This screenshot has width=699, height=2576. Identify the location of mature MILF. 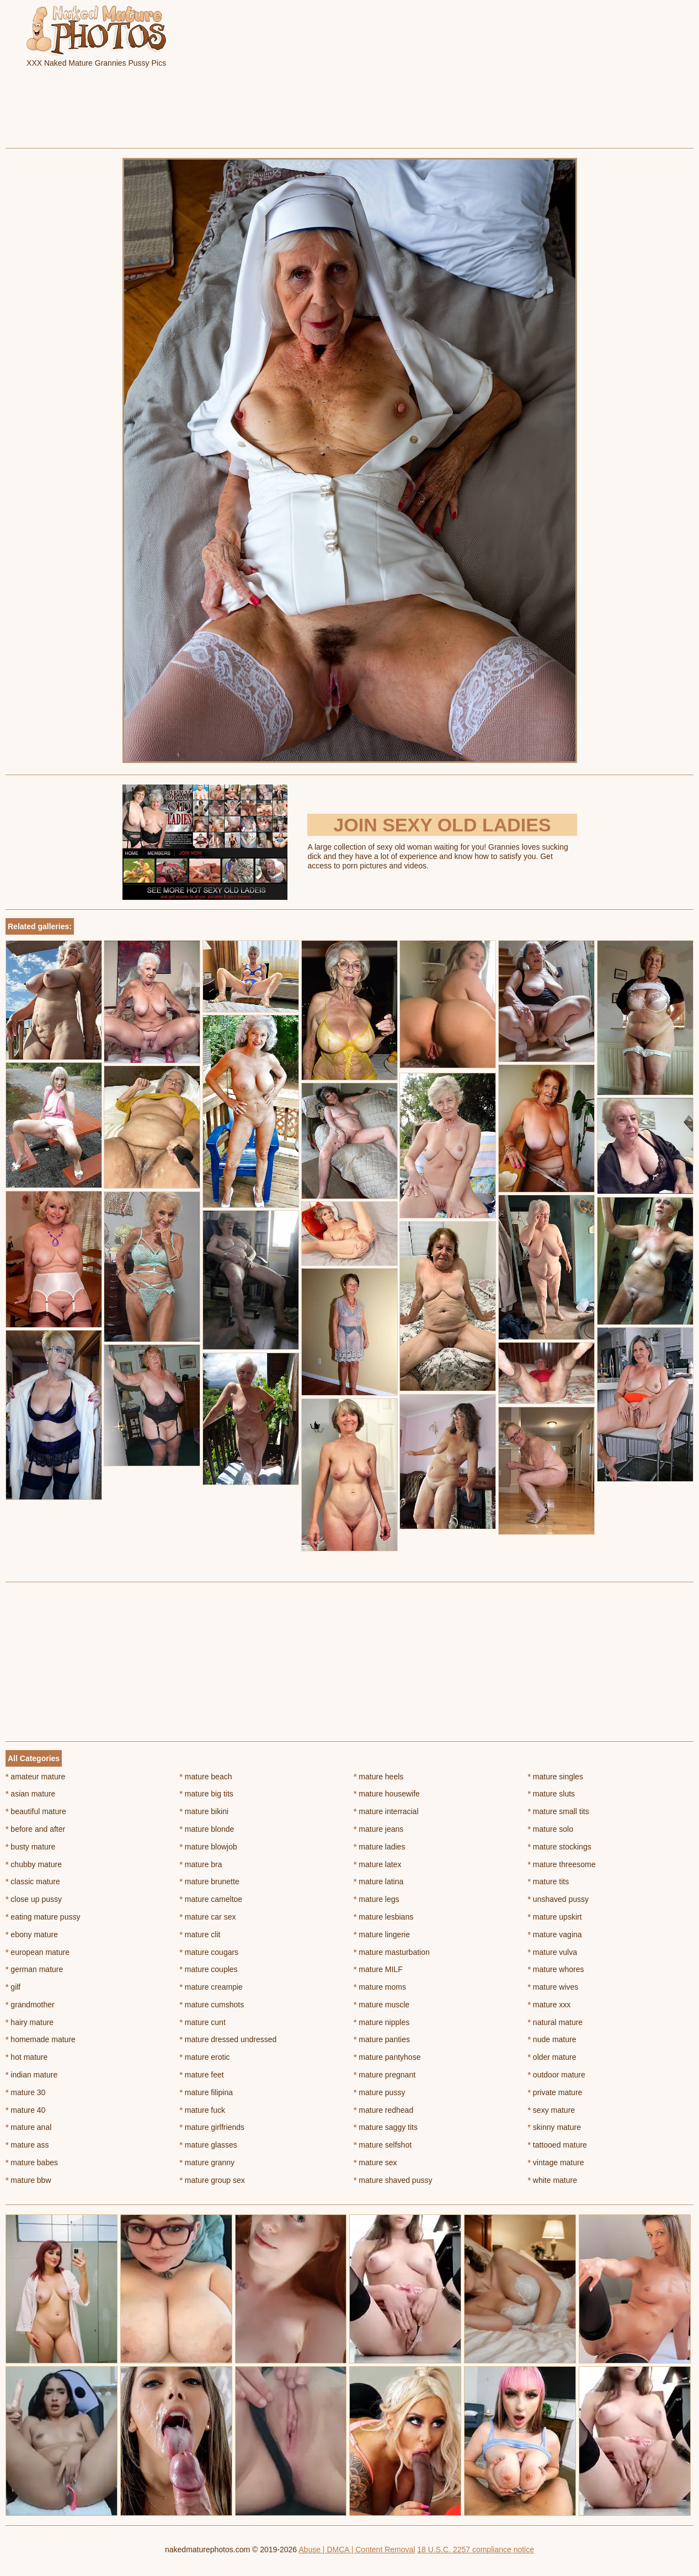
(378, 1969).